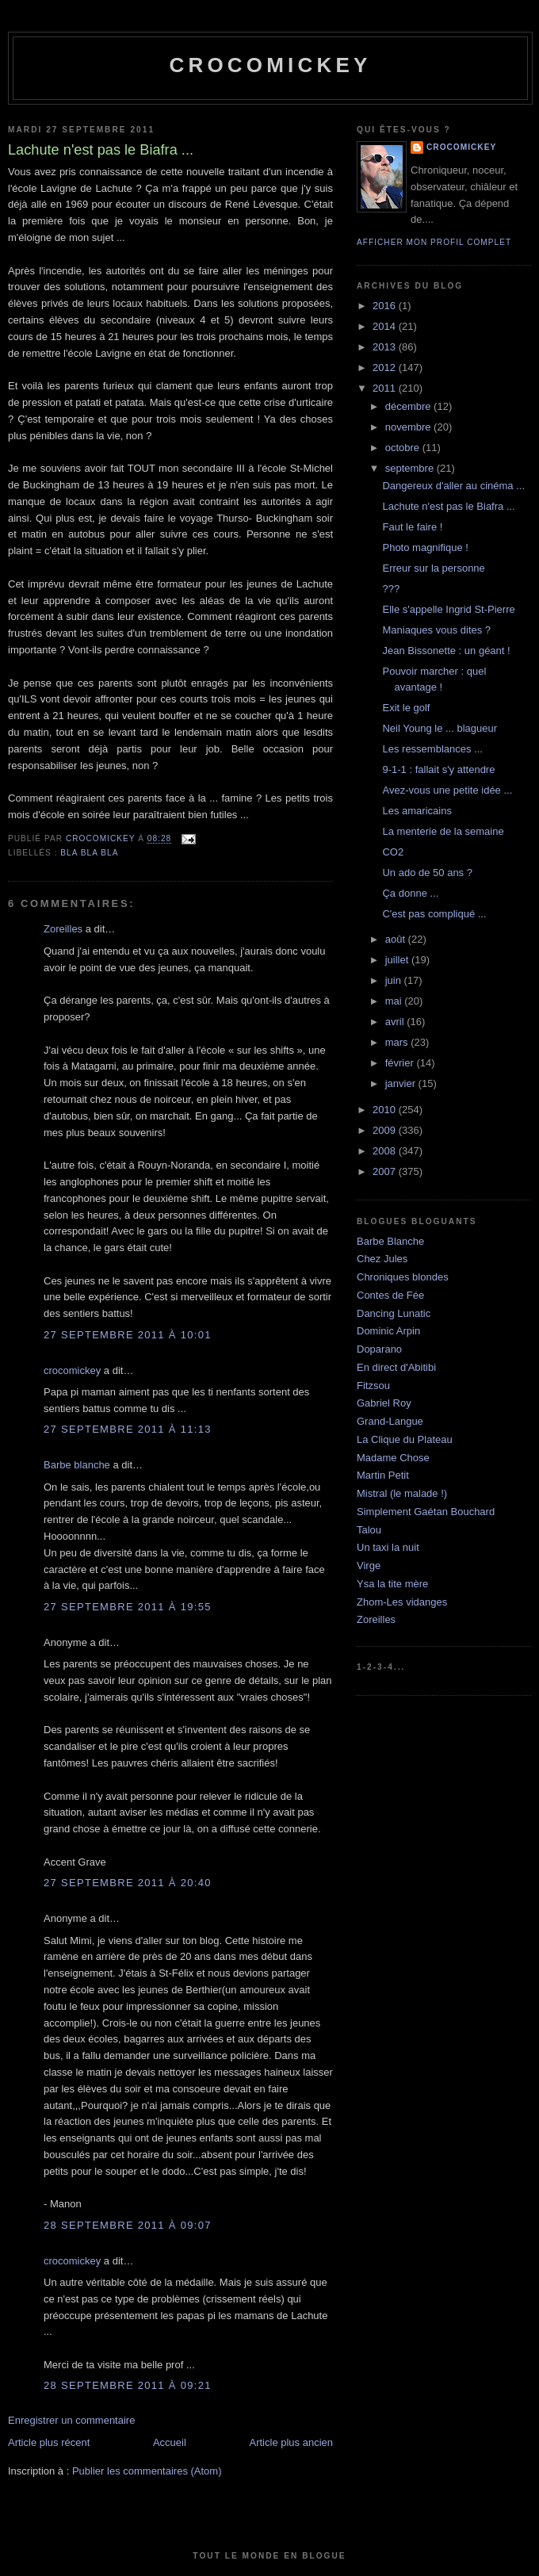 The width and height of the screenshot is (539, 2576). What do you see at coordinates (396, 1367) in the screenshot?
I see `En direct d'Abitibi` at bounding box center [396, 1367].